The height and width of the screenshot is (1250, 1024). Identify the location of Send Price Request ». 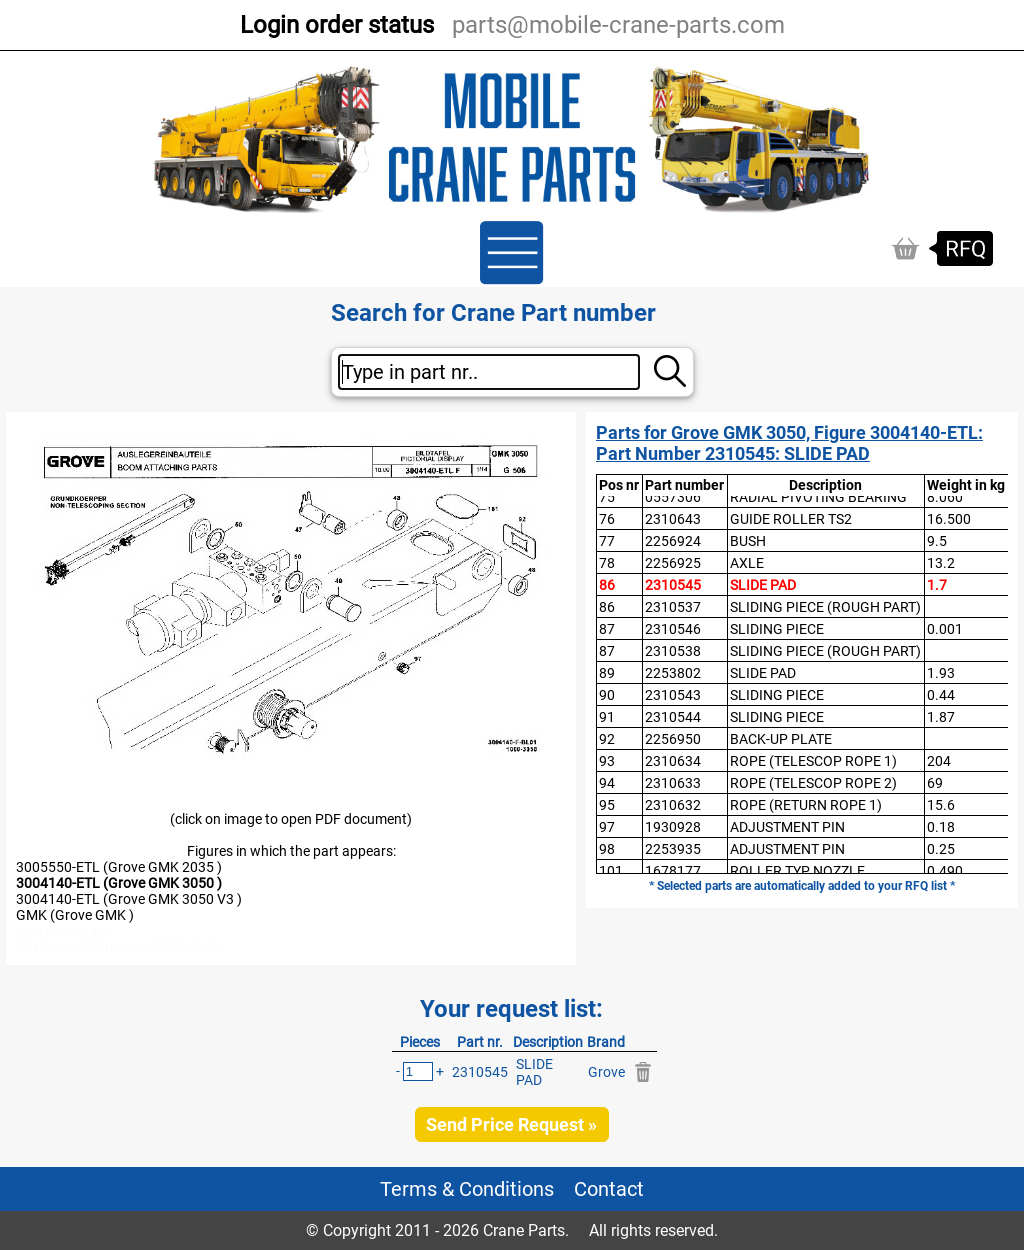
(511, 1124).